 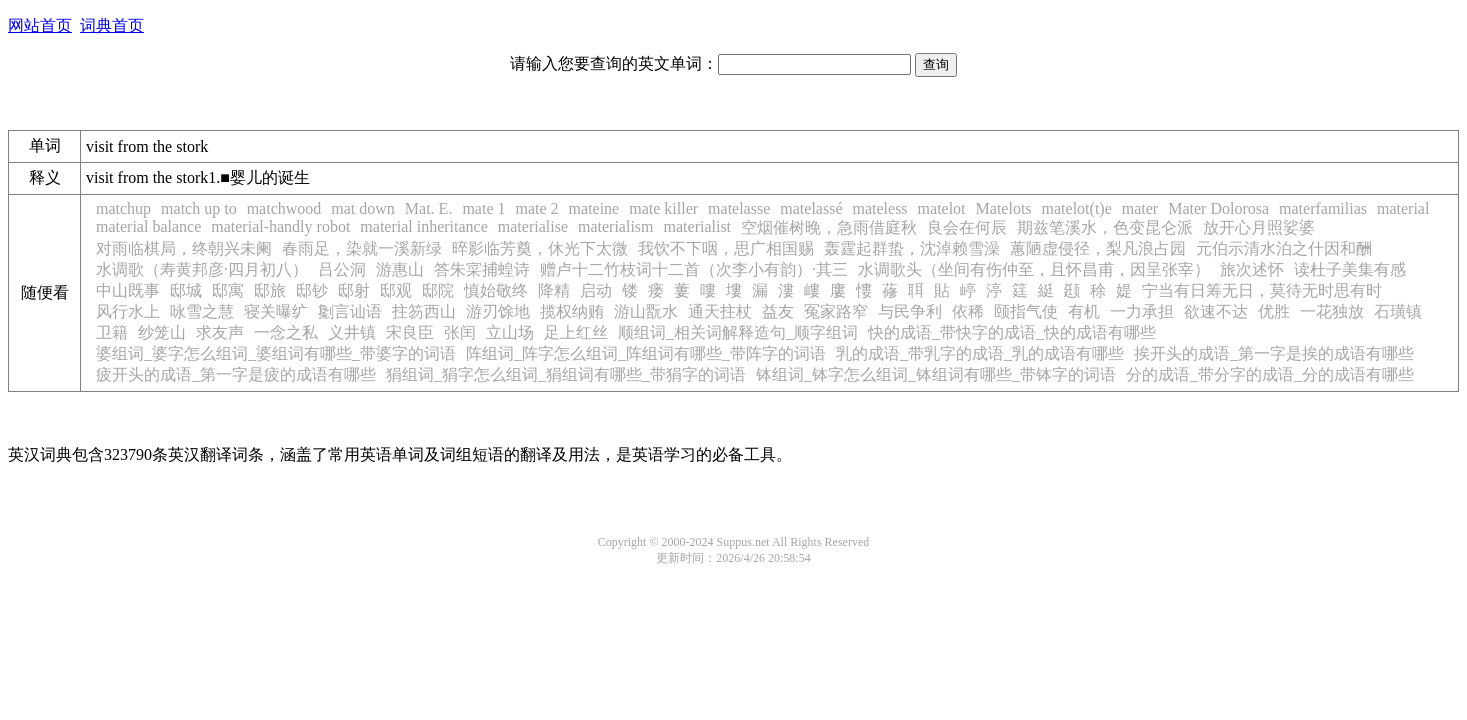 I want to click on 一念之私, so click(x=286, y=332).